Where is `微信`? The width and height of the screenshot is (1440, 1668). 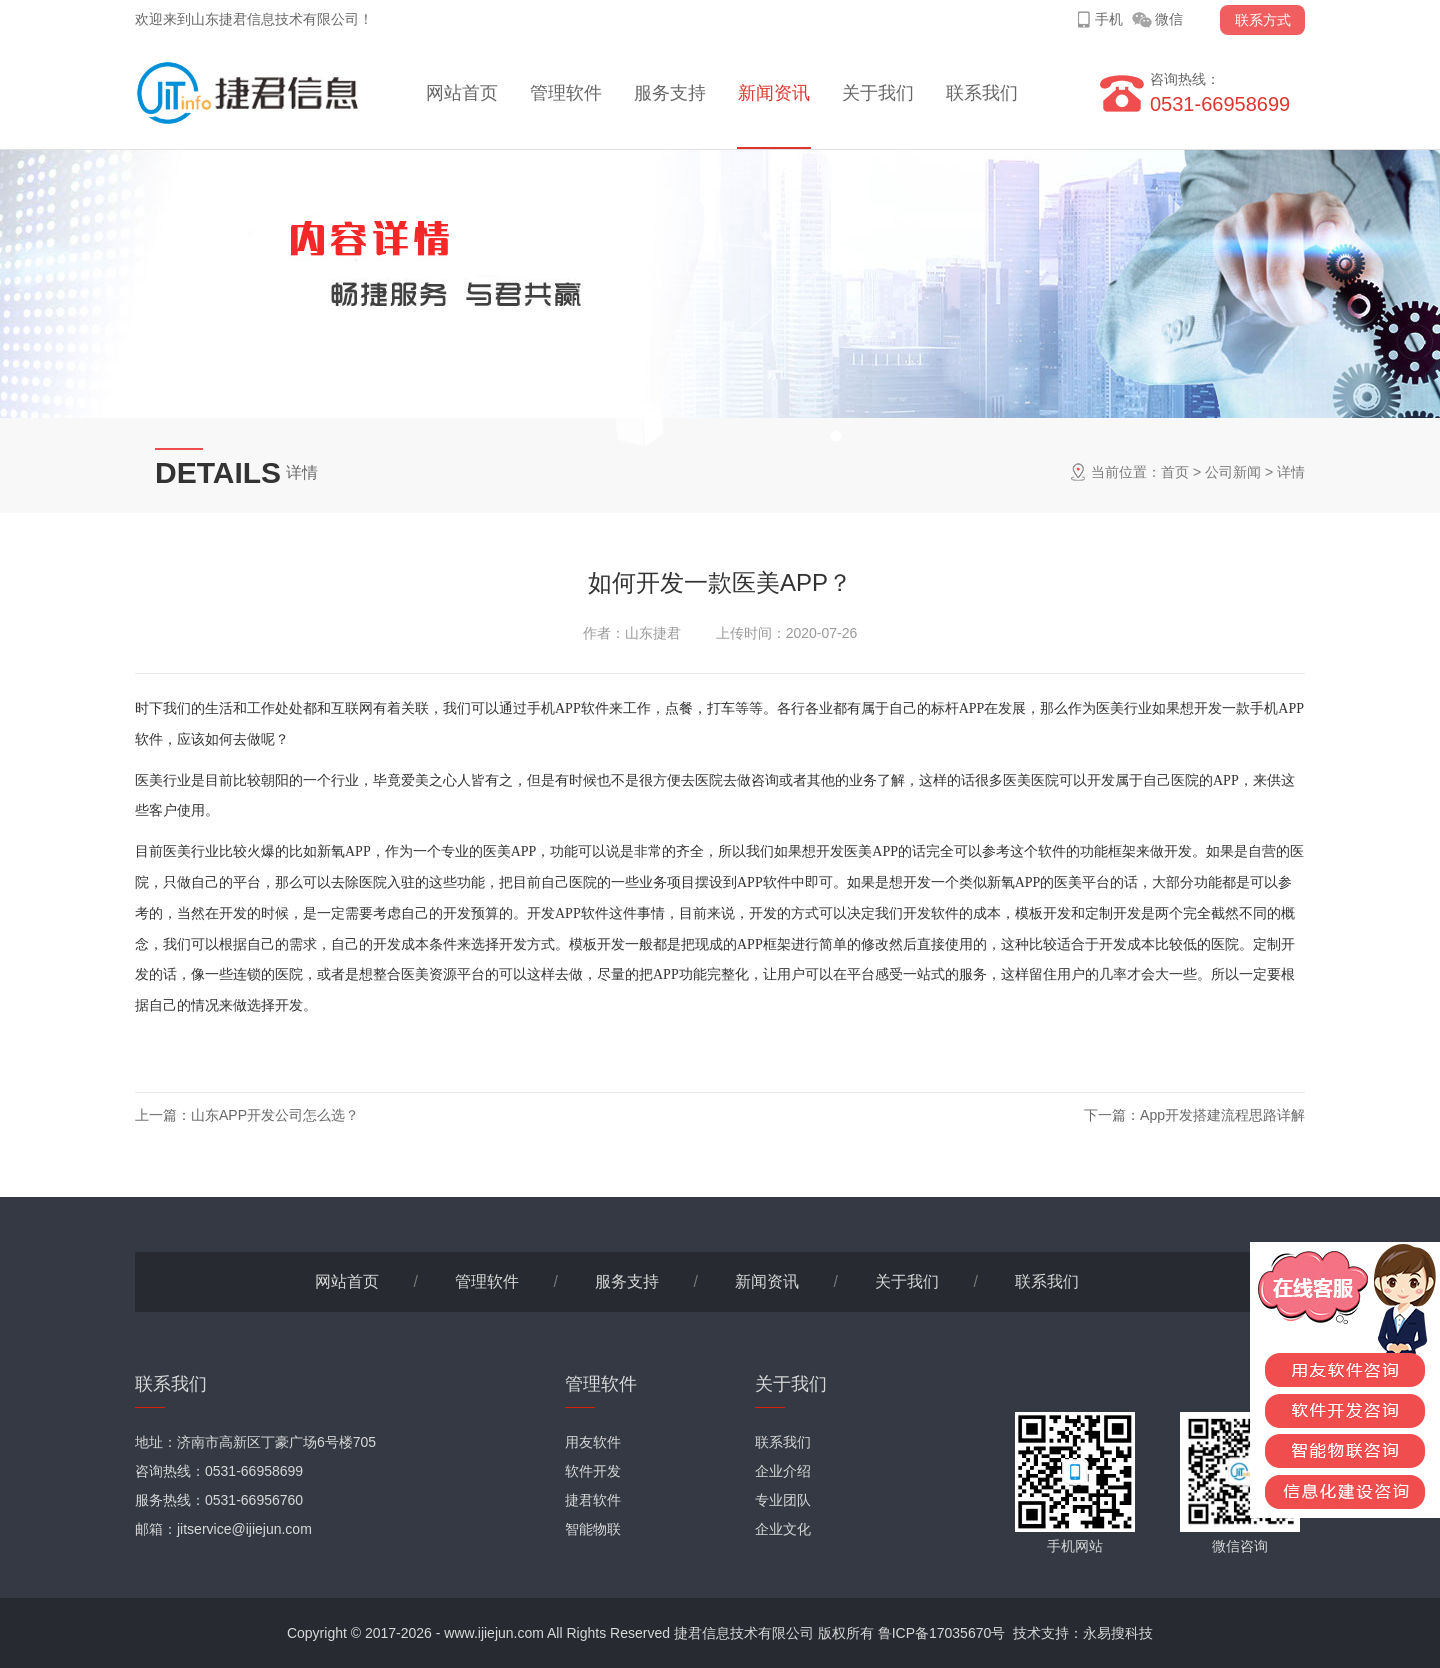
微信 is located at coordinates (1169, 19).